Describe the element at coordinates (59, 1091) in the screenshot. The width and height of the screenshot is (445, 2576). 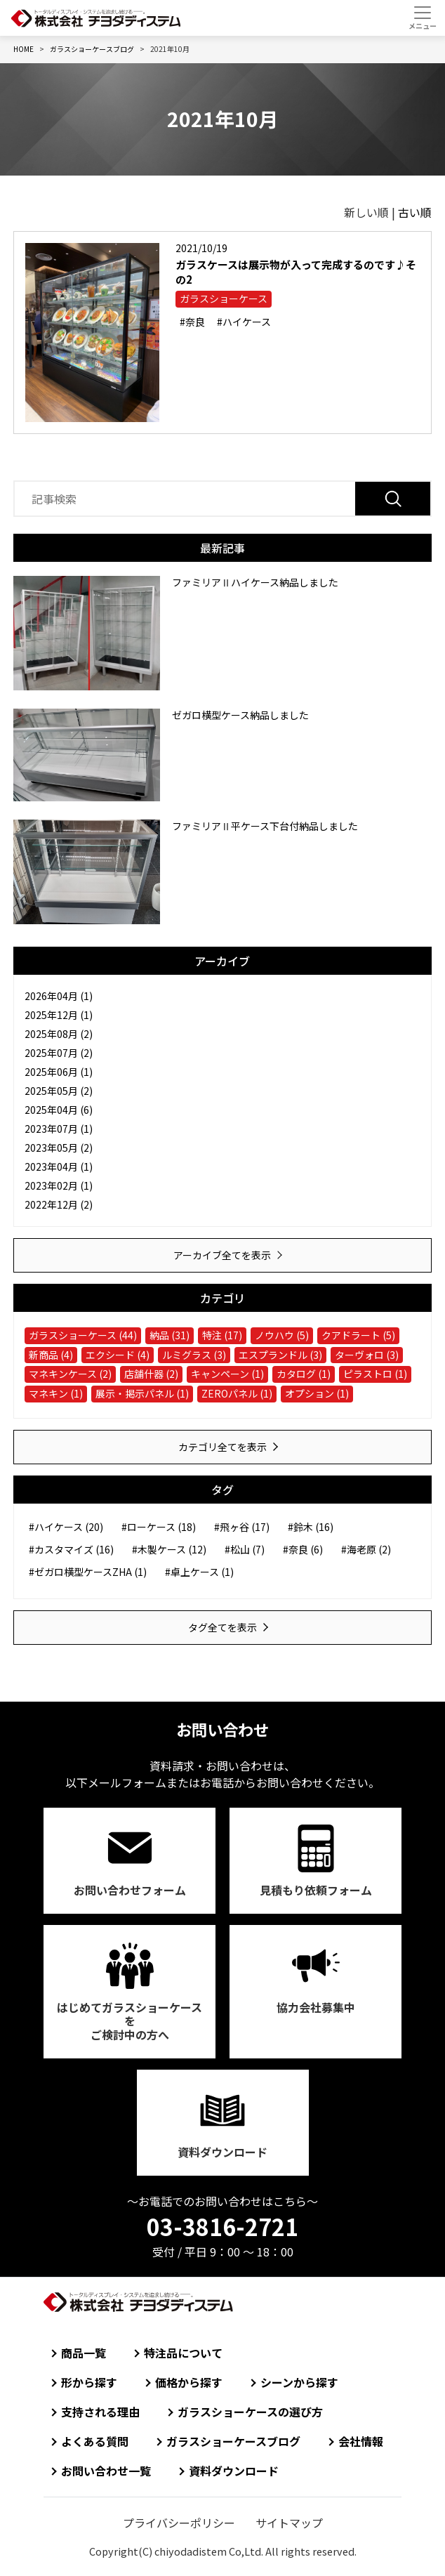
I see `2025年05月 (2)` at that location.